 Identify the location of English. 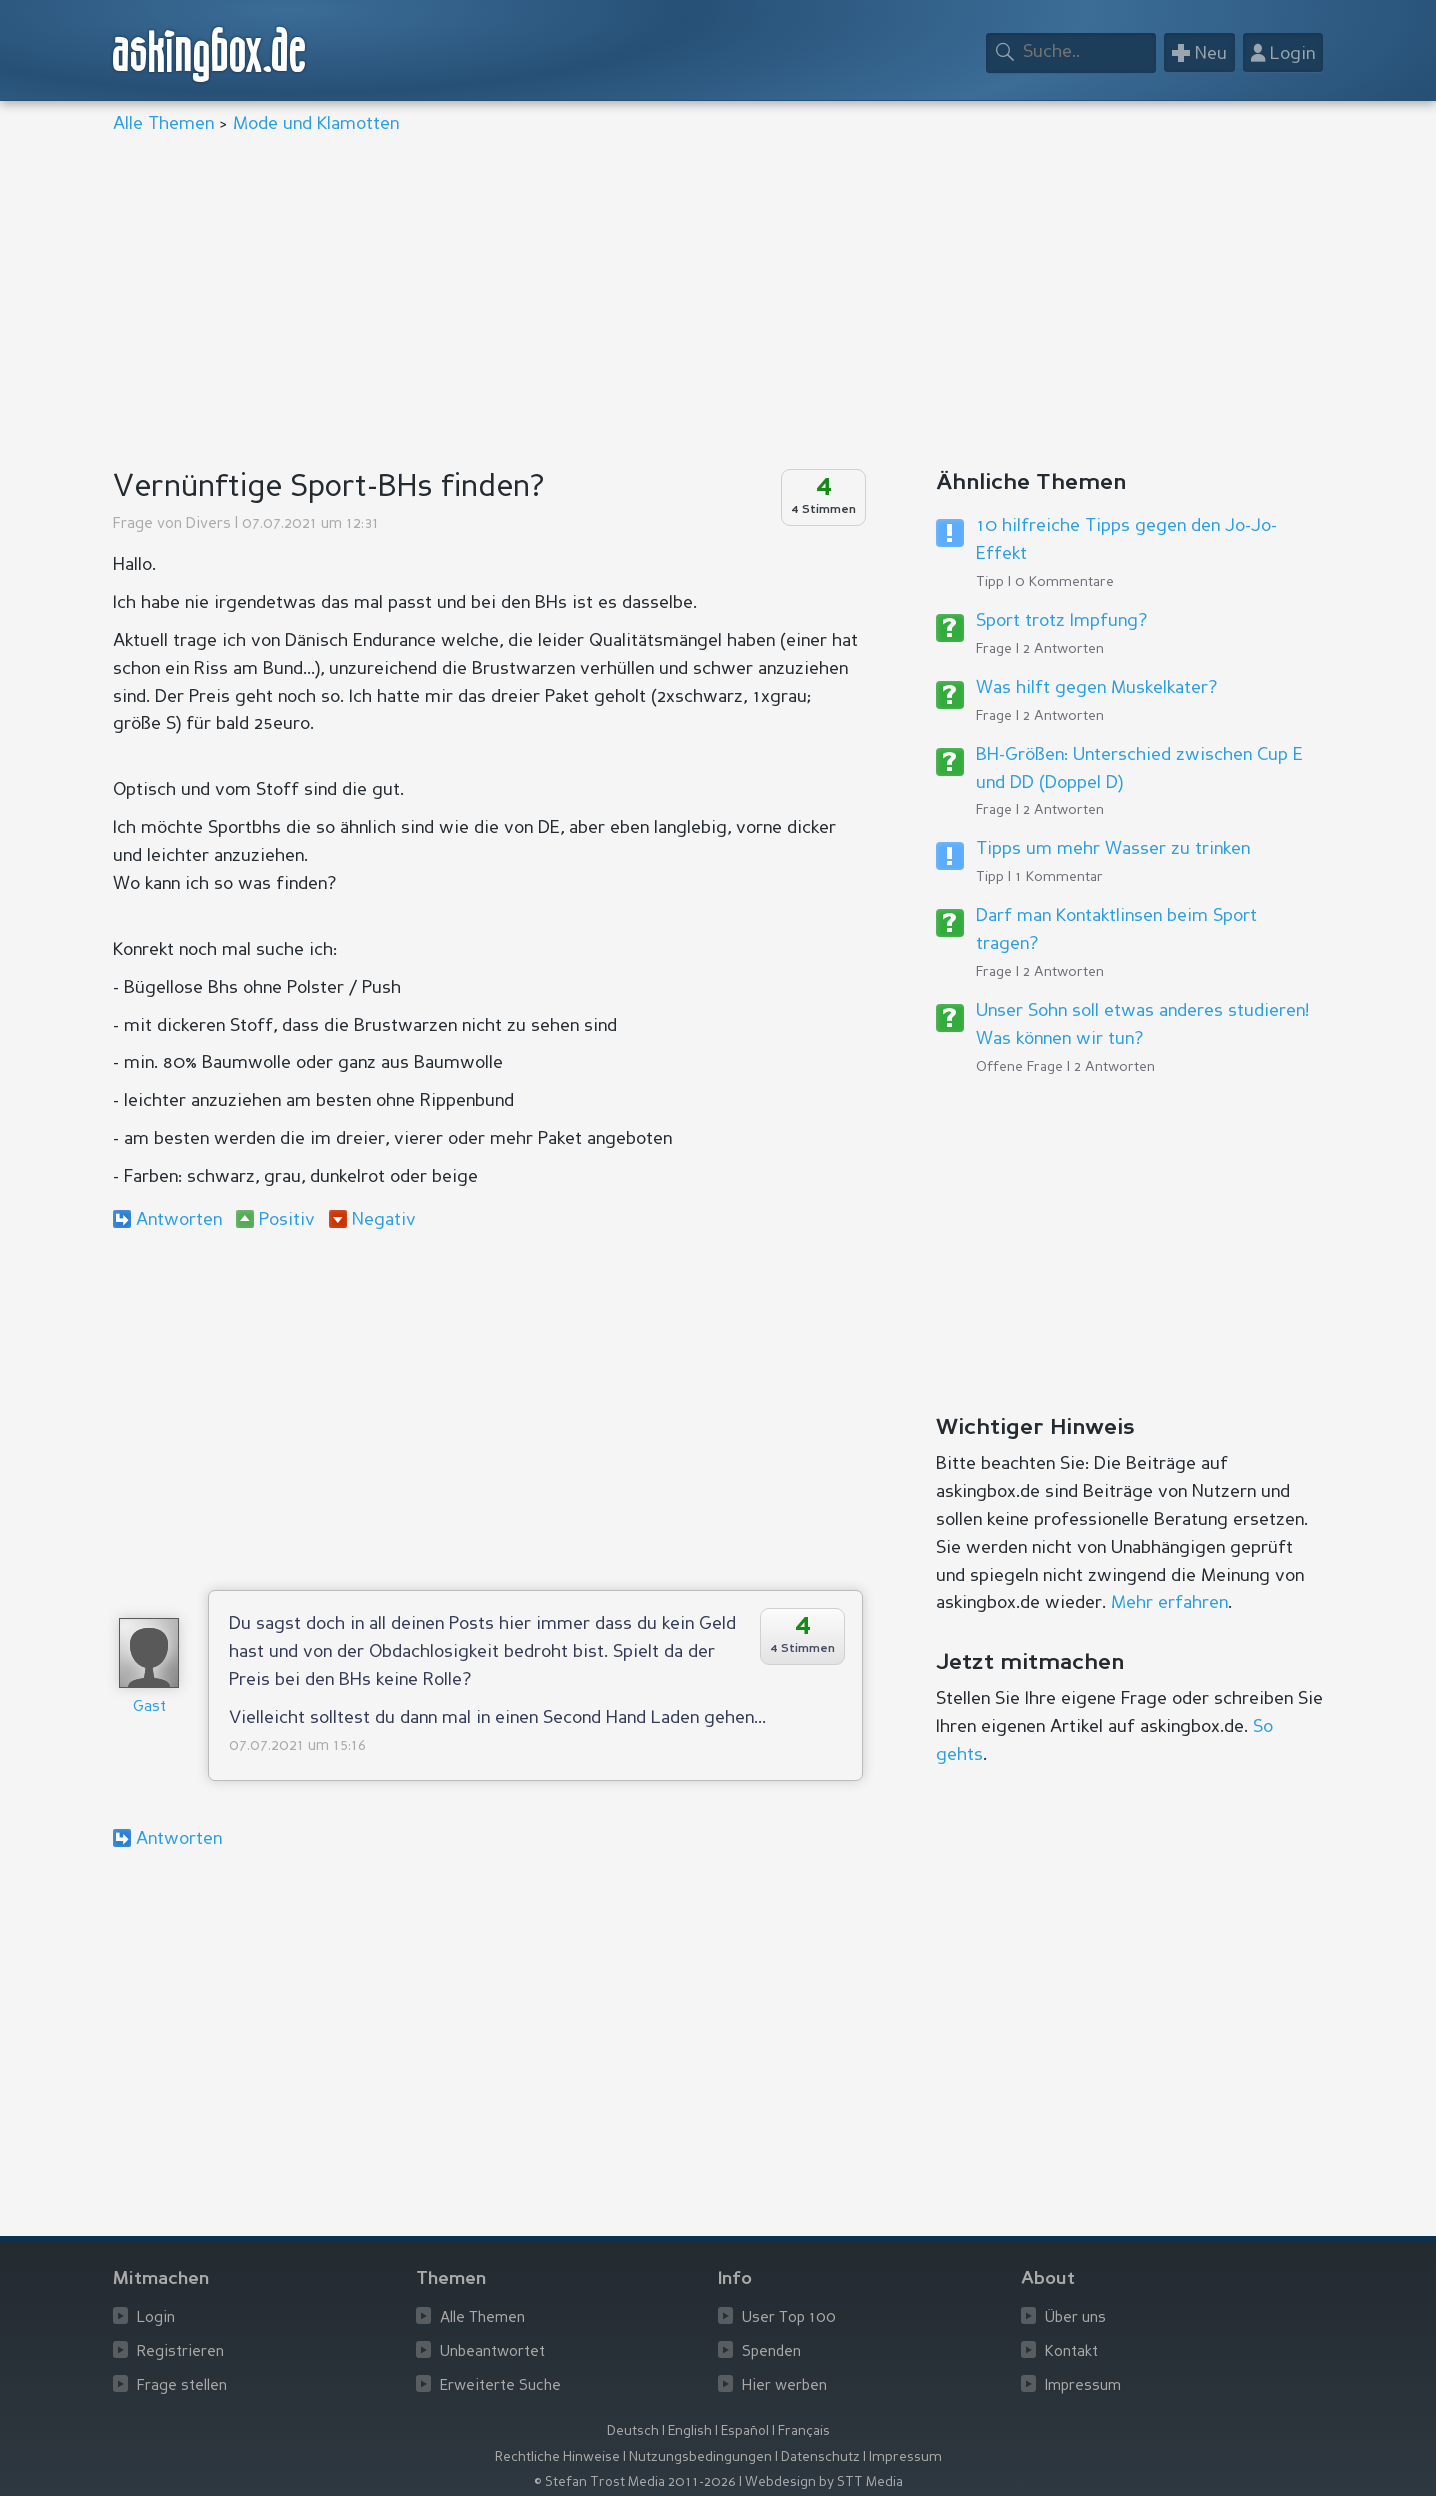
(690, 2431).